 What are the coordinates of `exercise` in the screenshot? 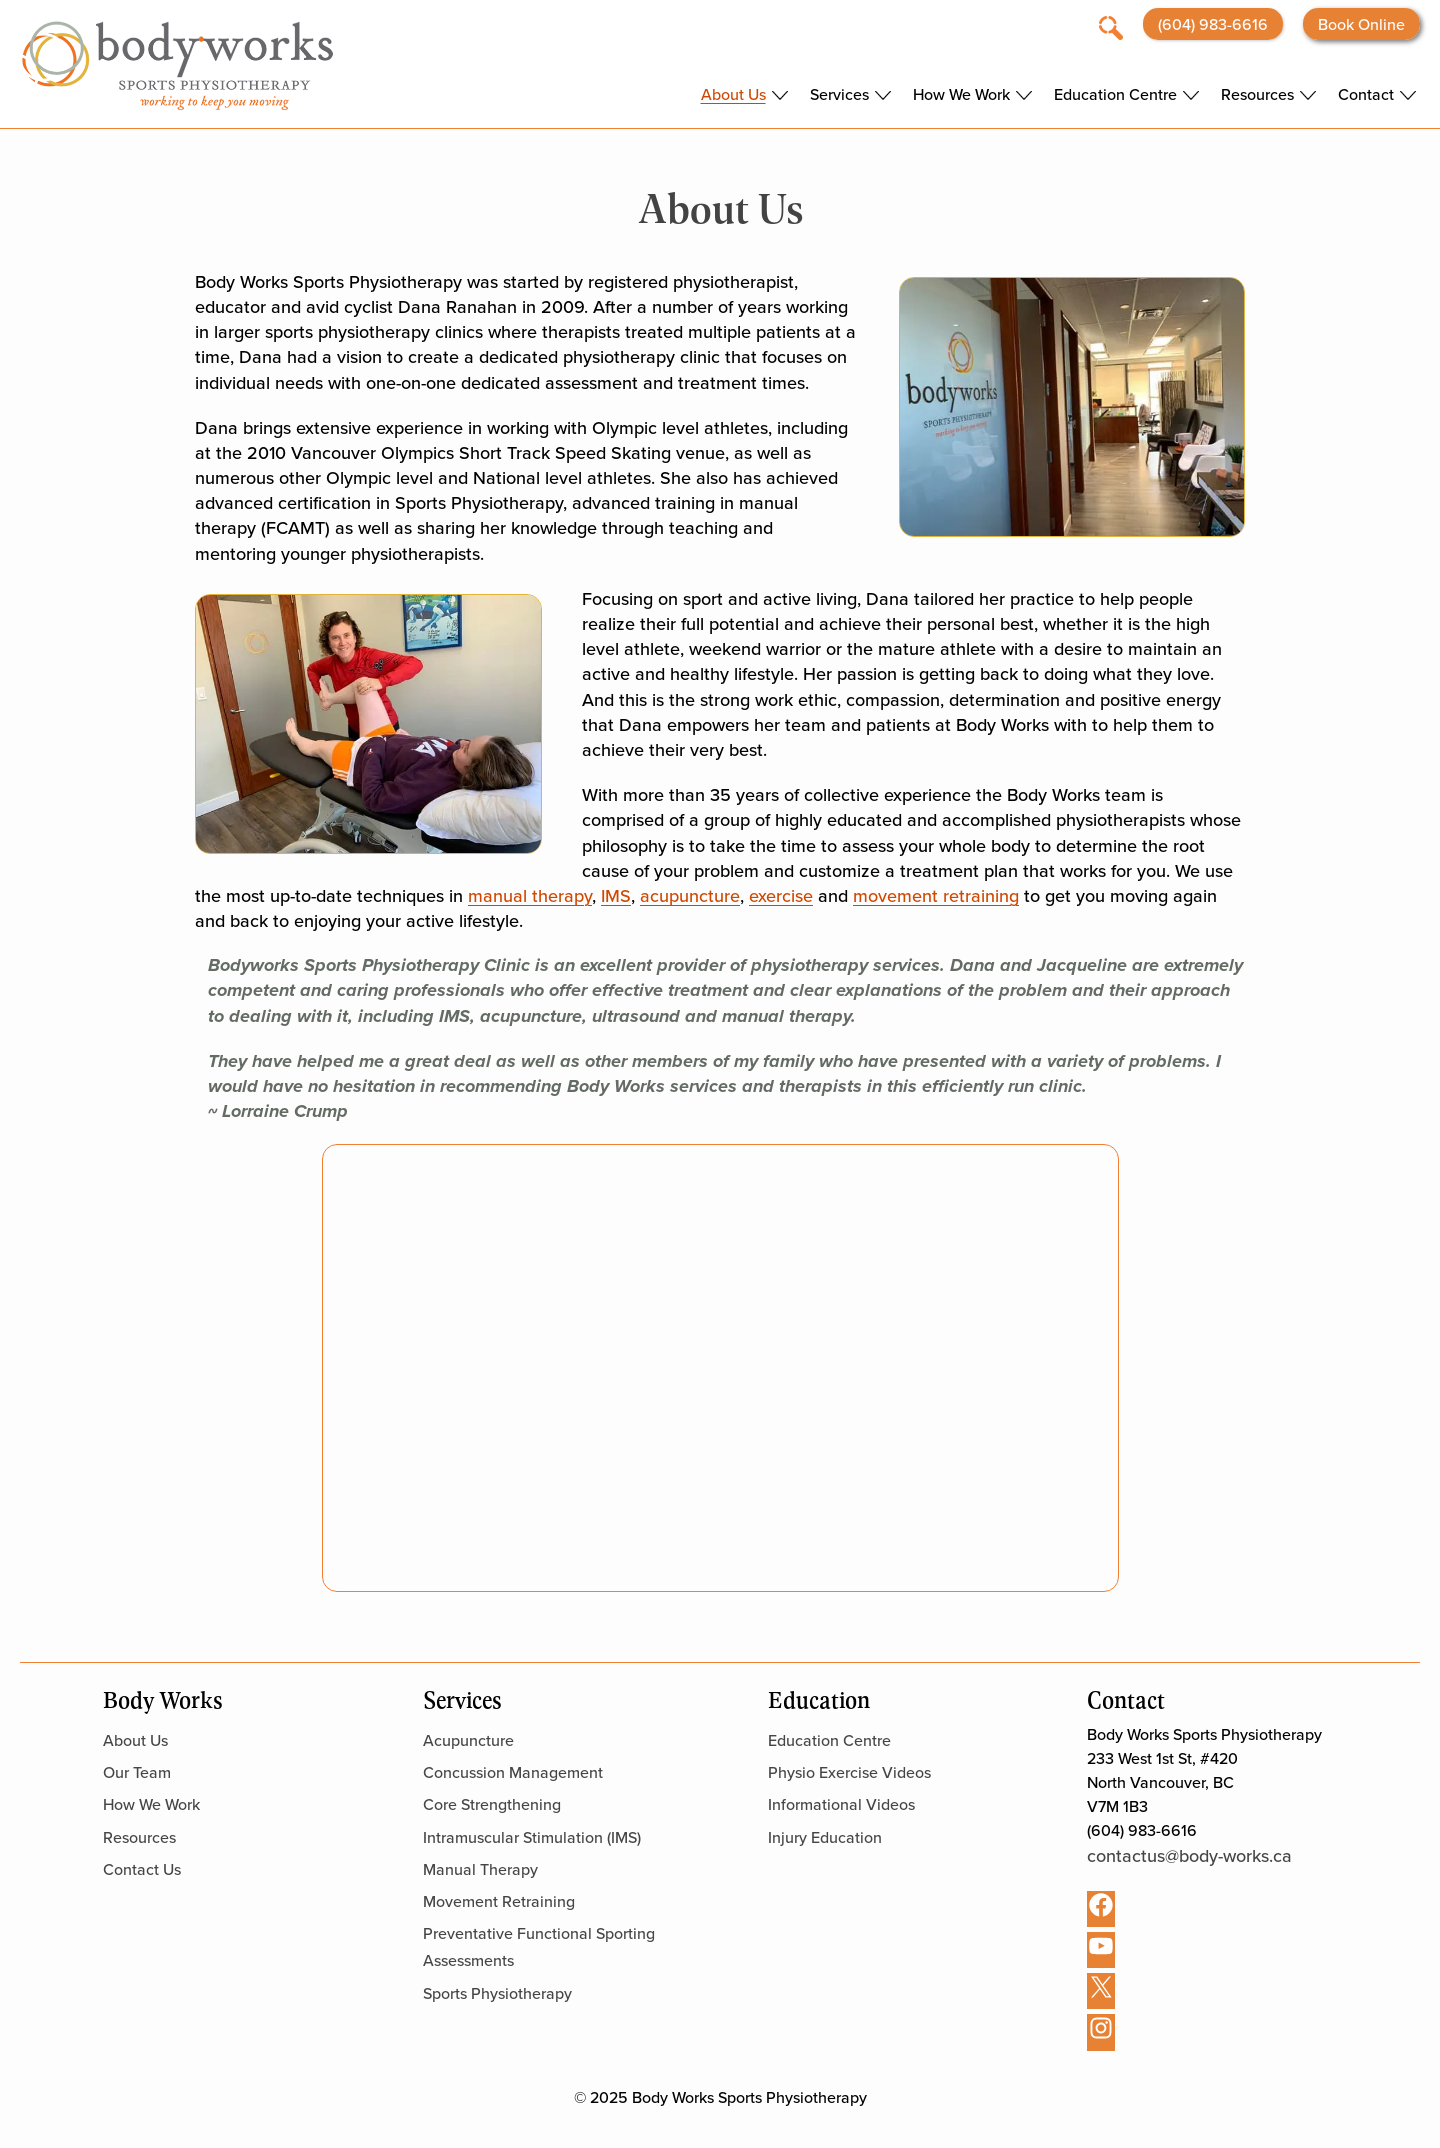 It's located at (781, 895).